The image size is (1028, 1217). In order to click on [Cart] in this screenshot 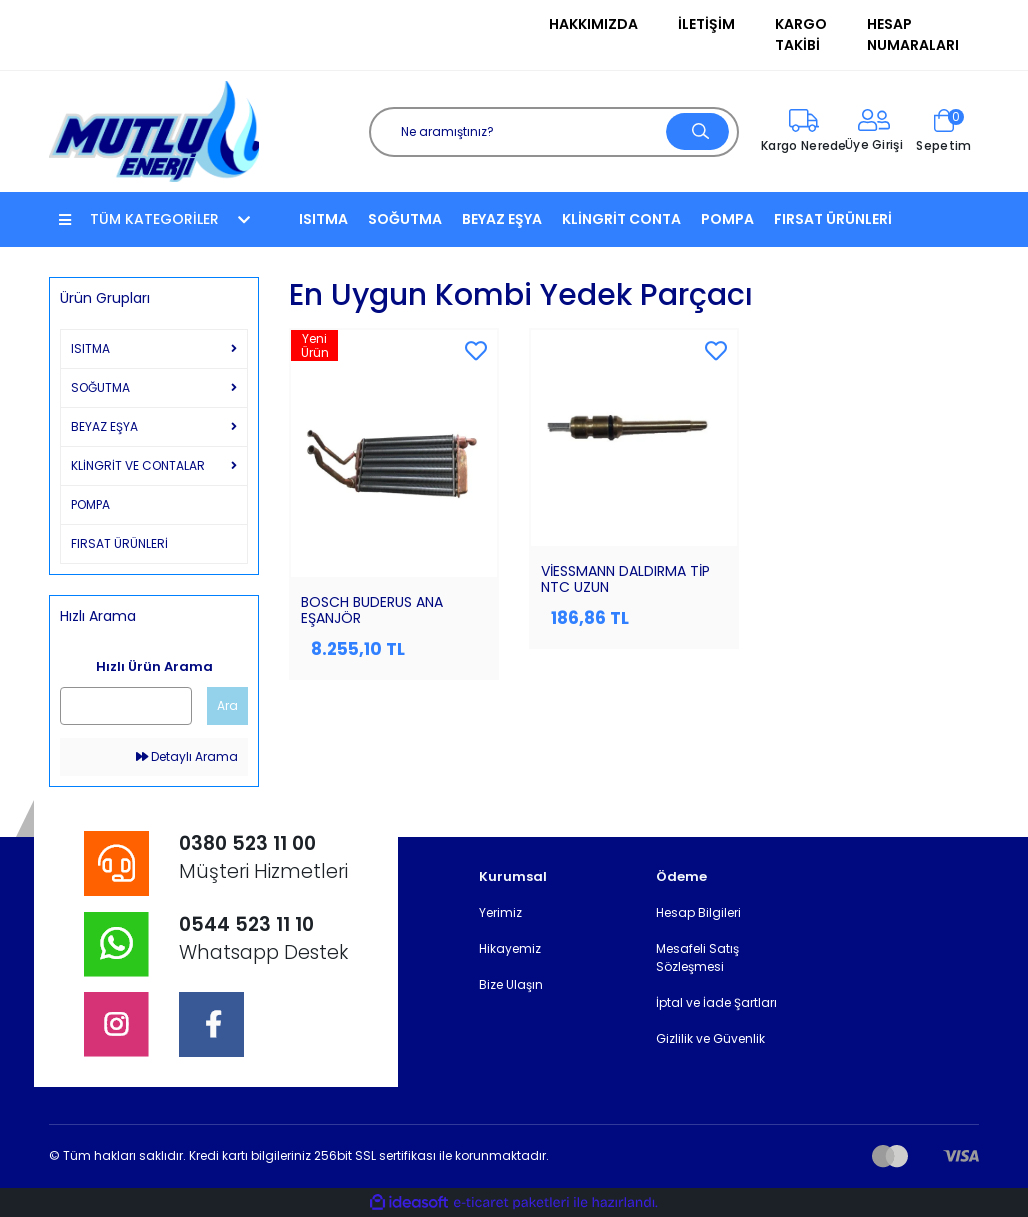, I will do `click(944, 132)`.